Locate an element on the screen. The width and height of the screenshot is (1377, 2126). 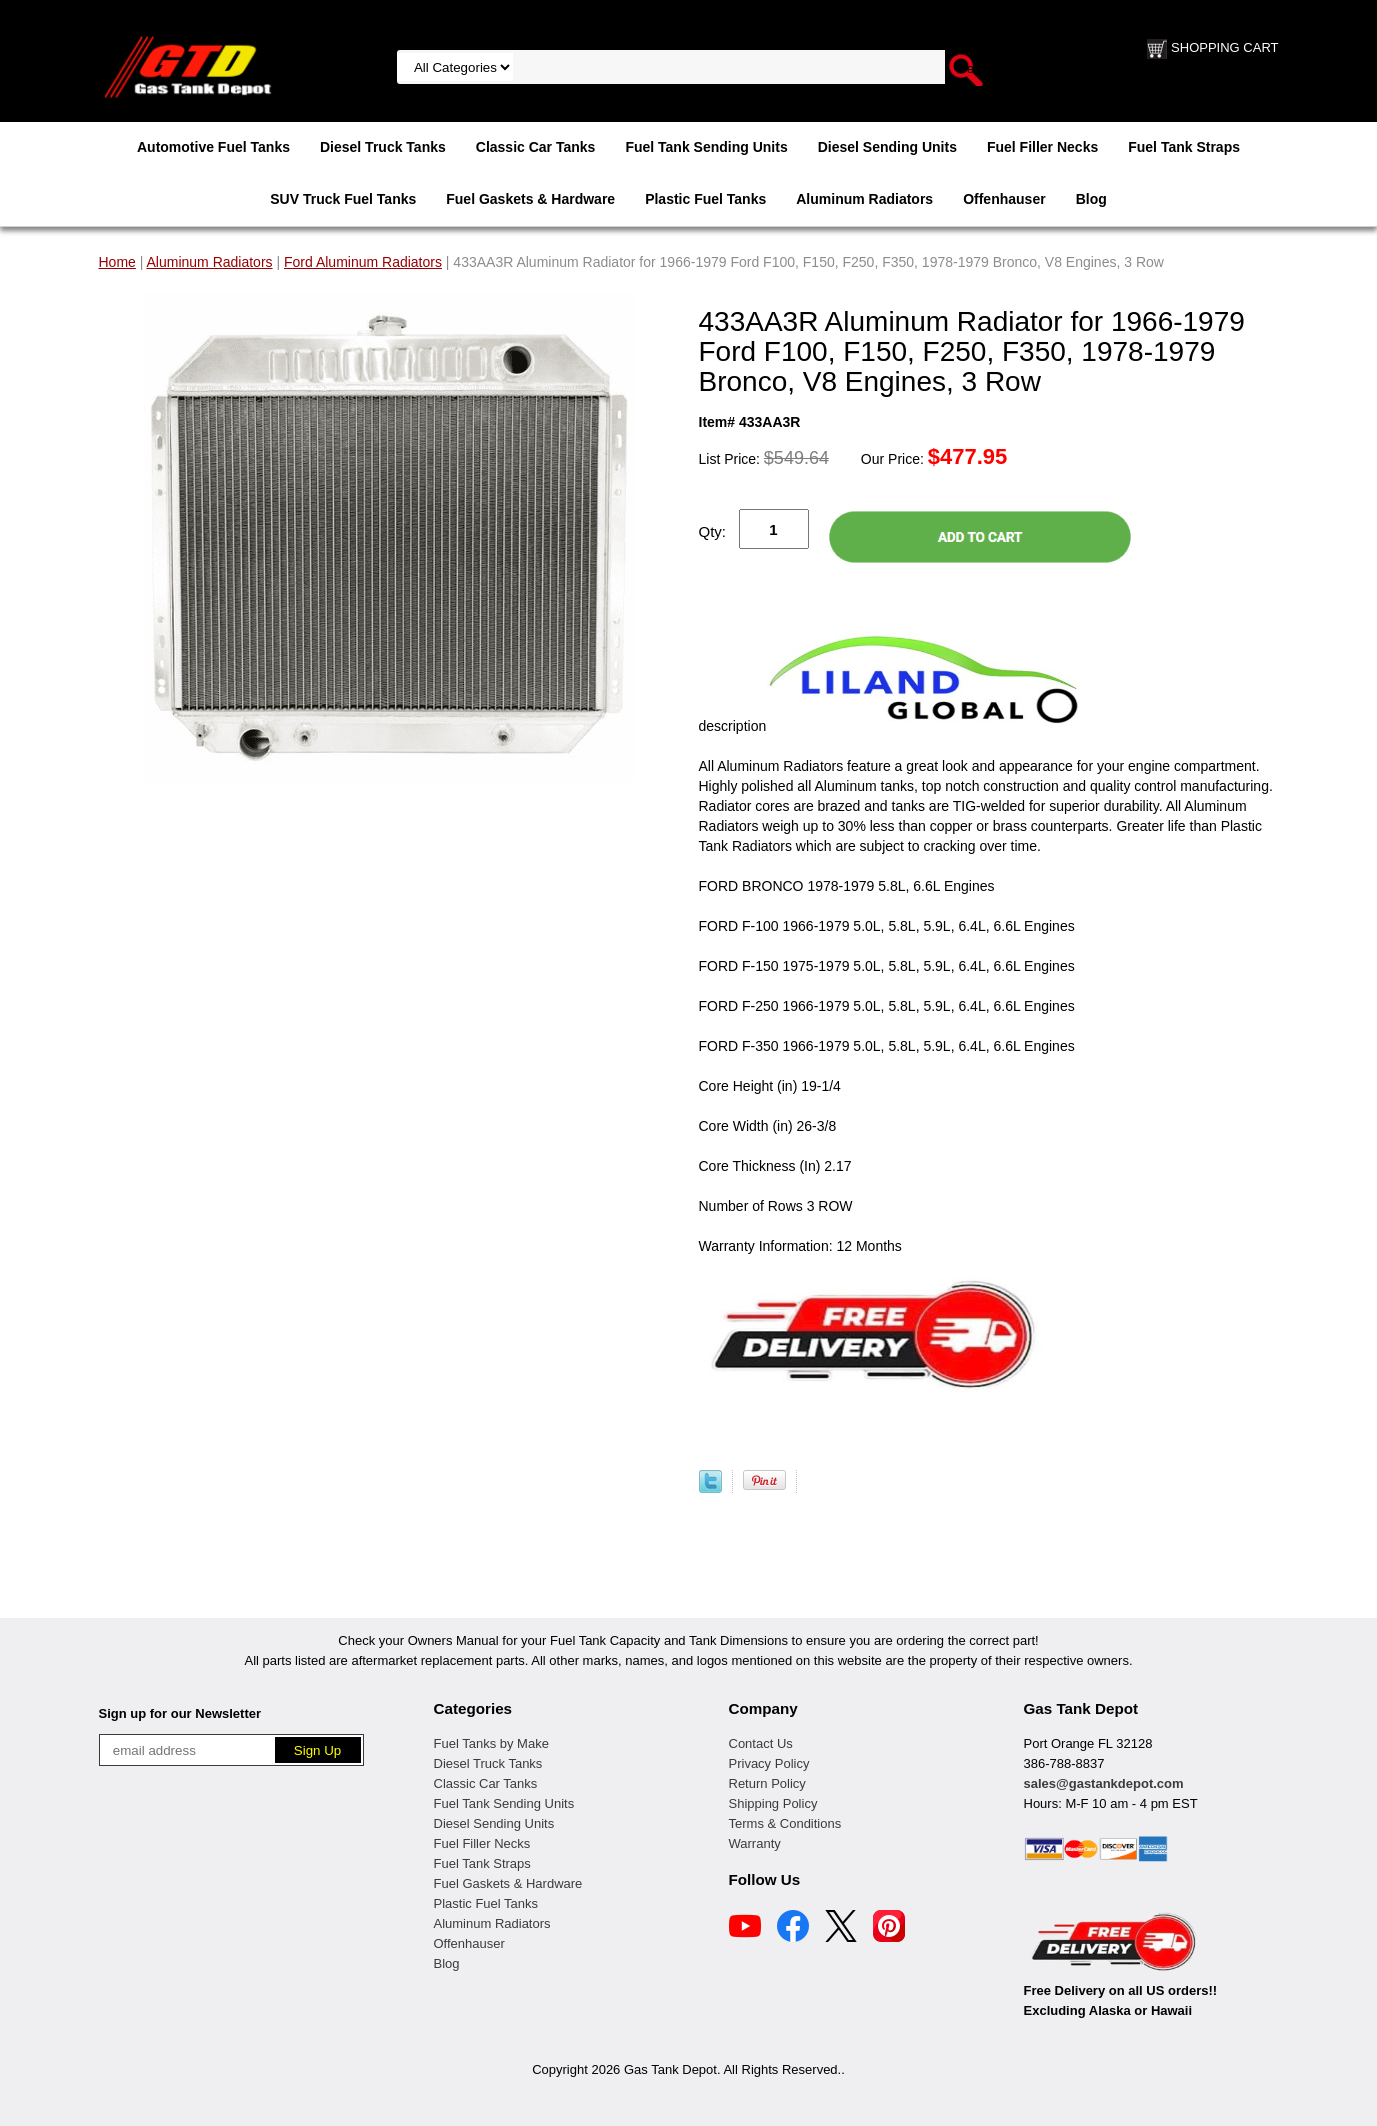
Blog is located at coordinates (1091, 199).